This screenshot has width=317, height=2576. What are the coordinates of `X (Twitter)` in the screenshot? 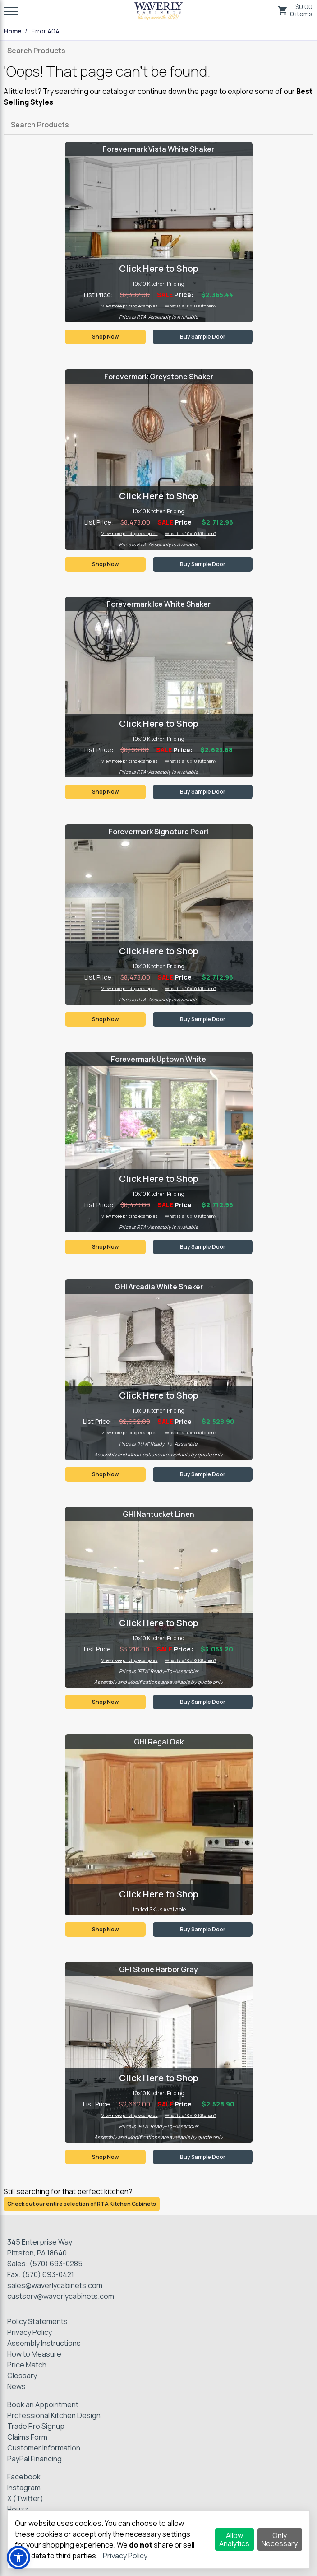 It's located at (25, 2498).